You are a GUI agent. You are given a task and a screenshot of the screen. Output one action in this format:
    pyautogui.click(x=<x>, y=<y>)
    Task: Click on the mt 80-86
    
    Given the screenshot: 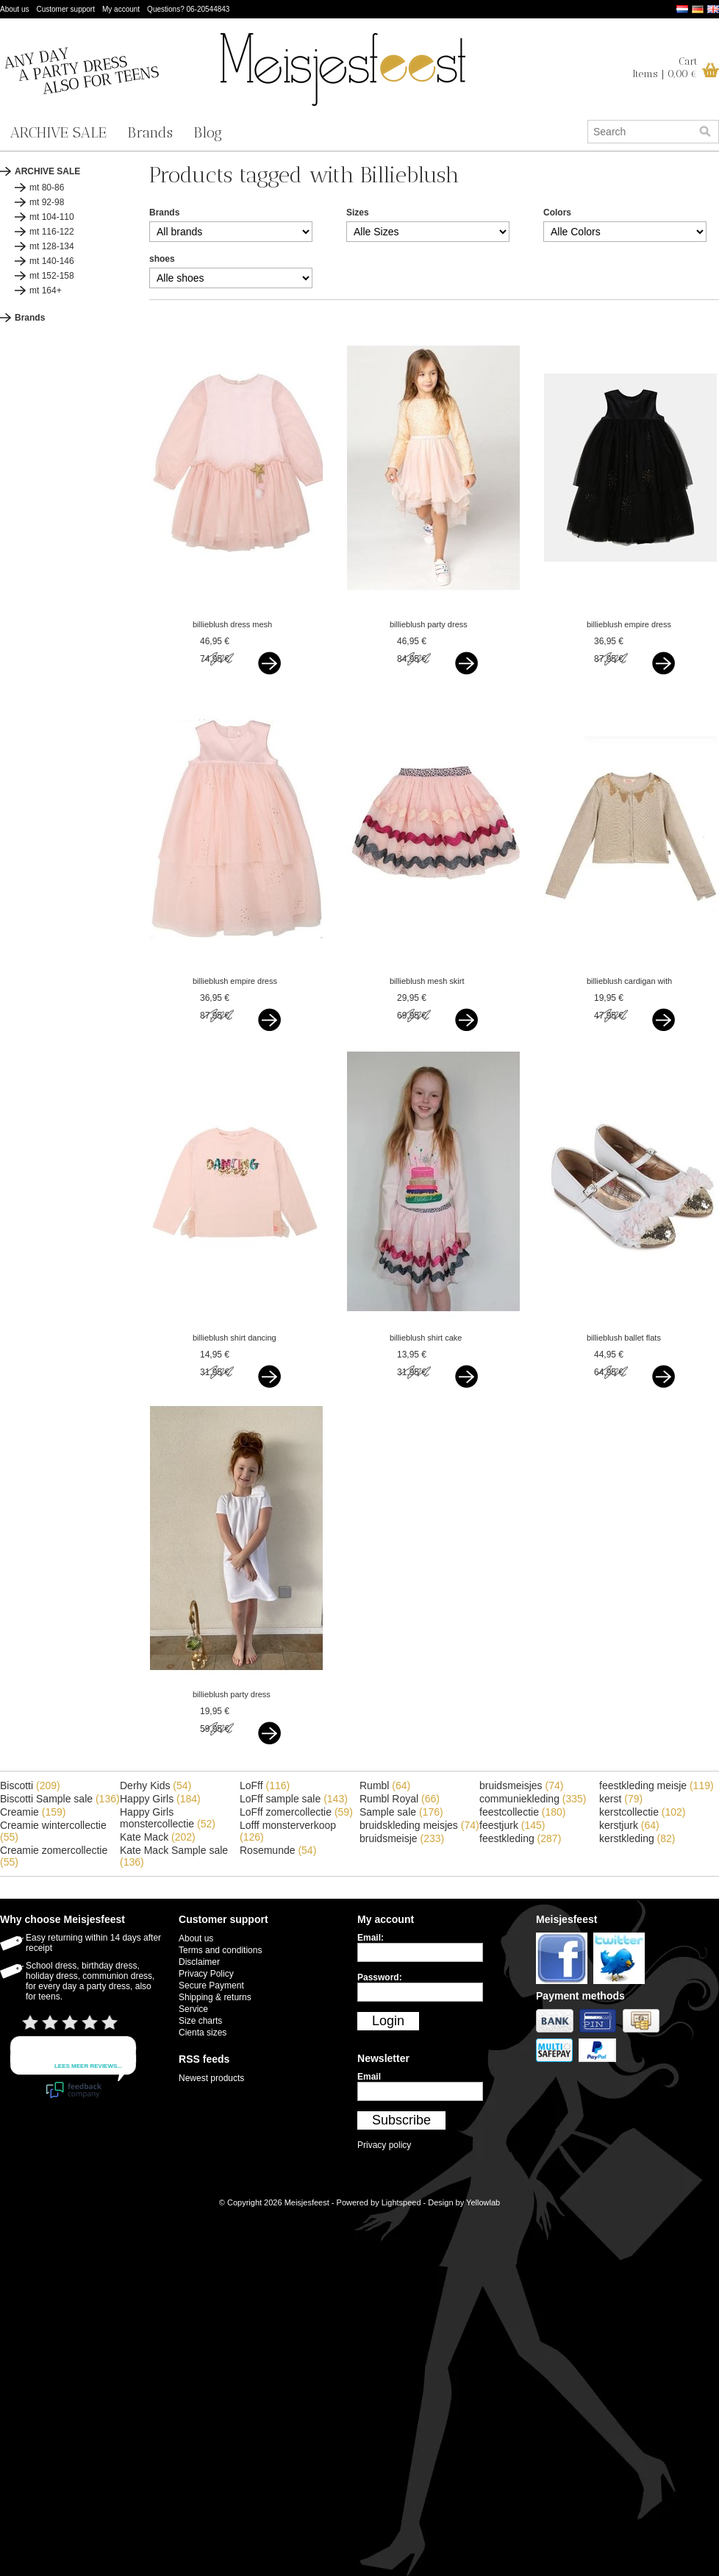 What is the action you would take?
    pyautogui.click(x=46, y=187)
    